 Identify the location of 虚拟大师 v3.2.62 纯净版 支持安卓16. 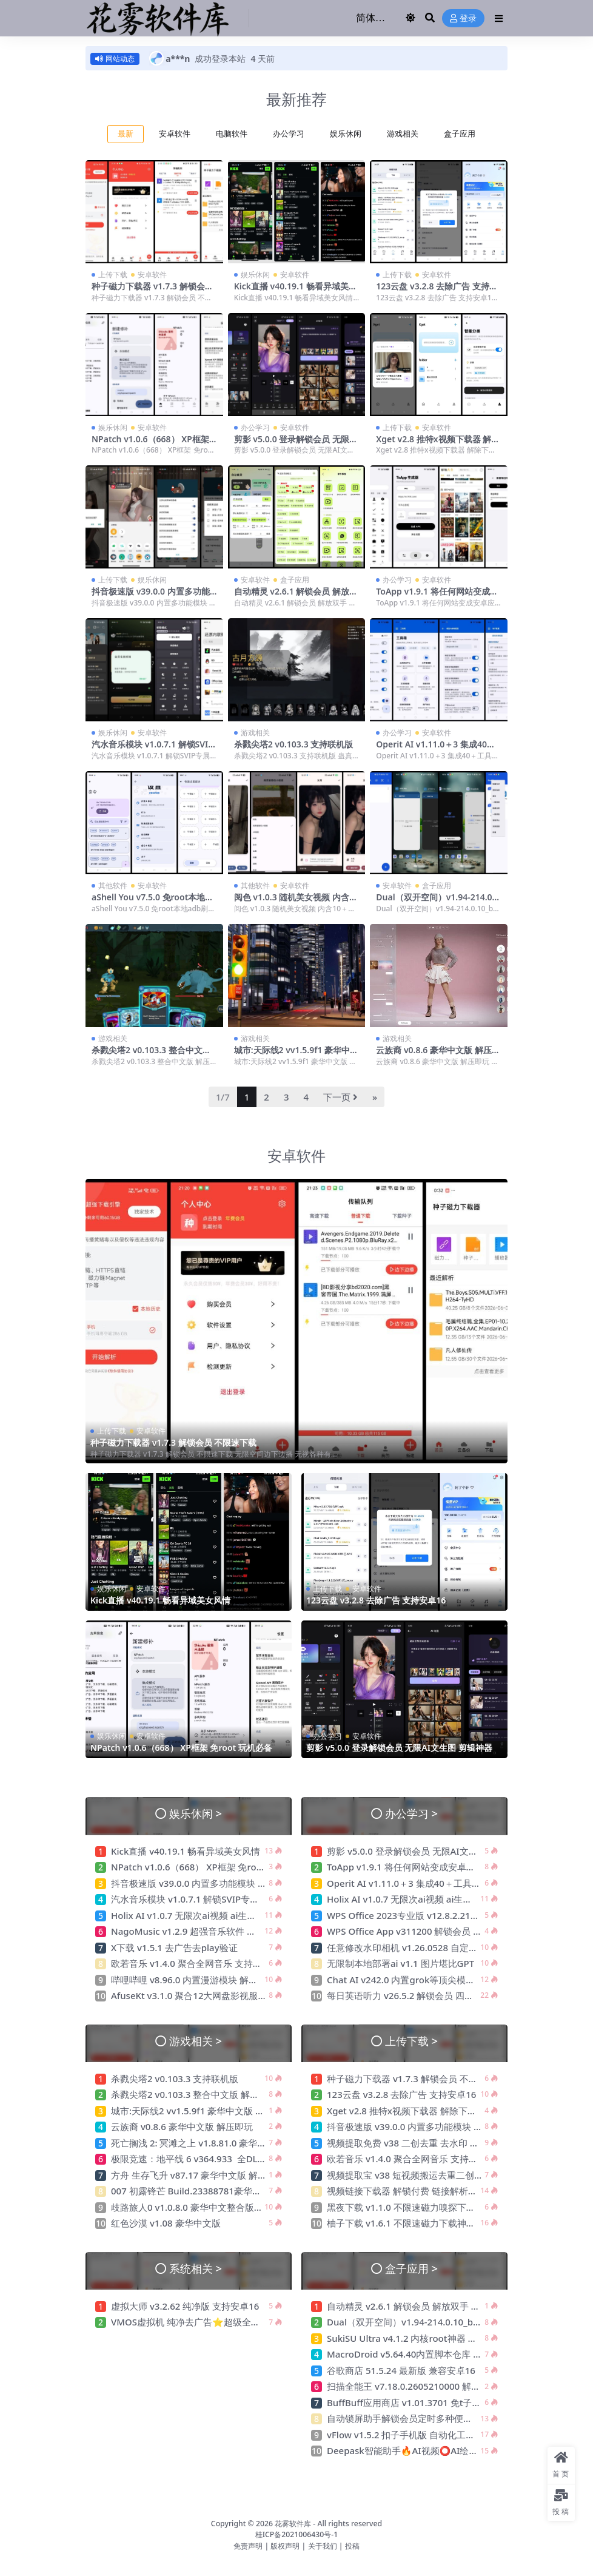
(185, 2306).